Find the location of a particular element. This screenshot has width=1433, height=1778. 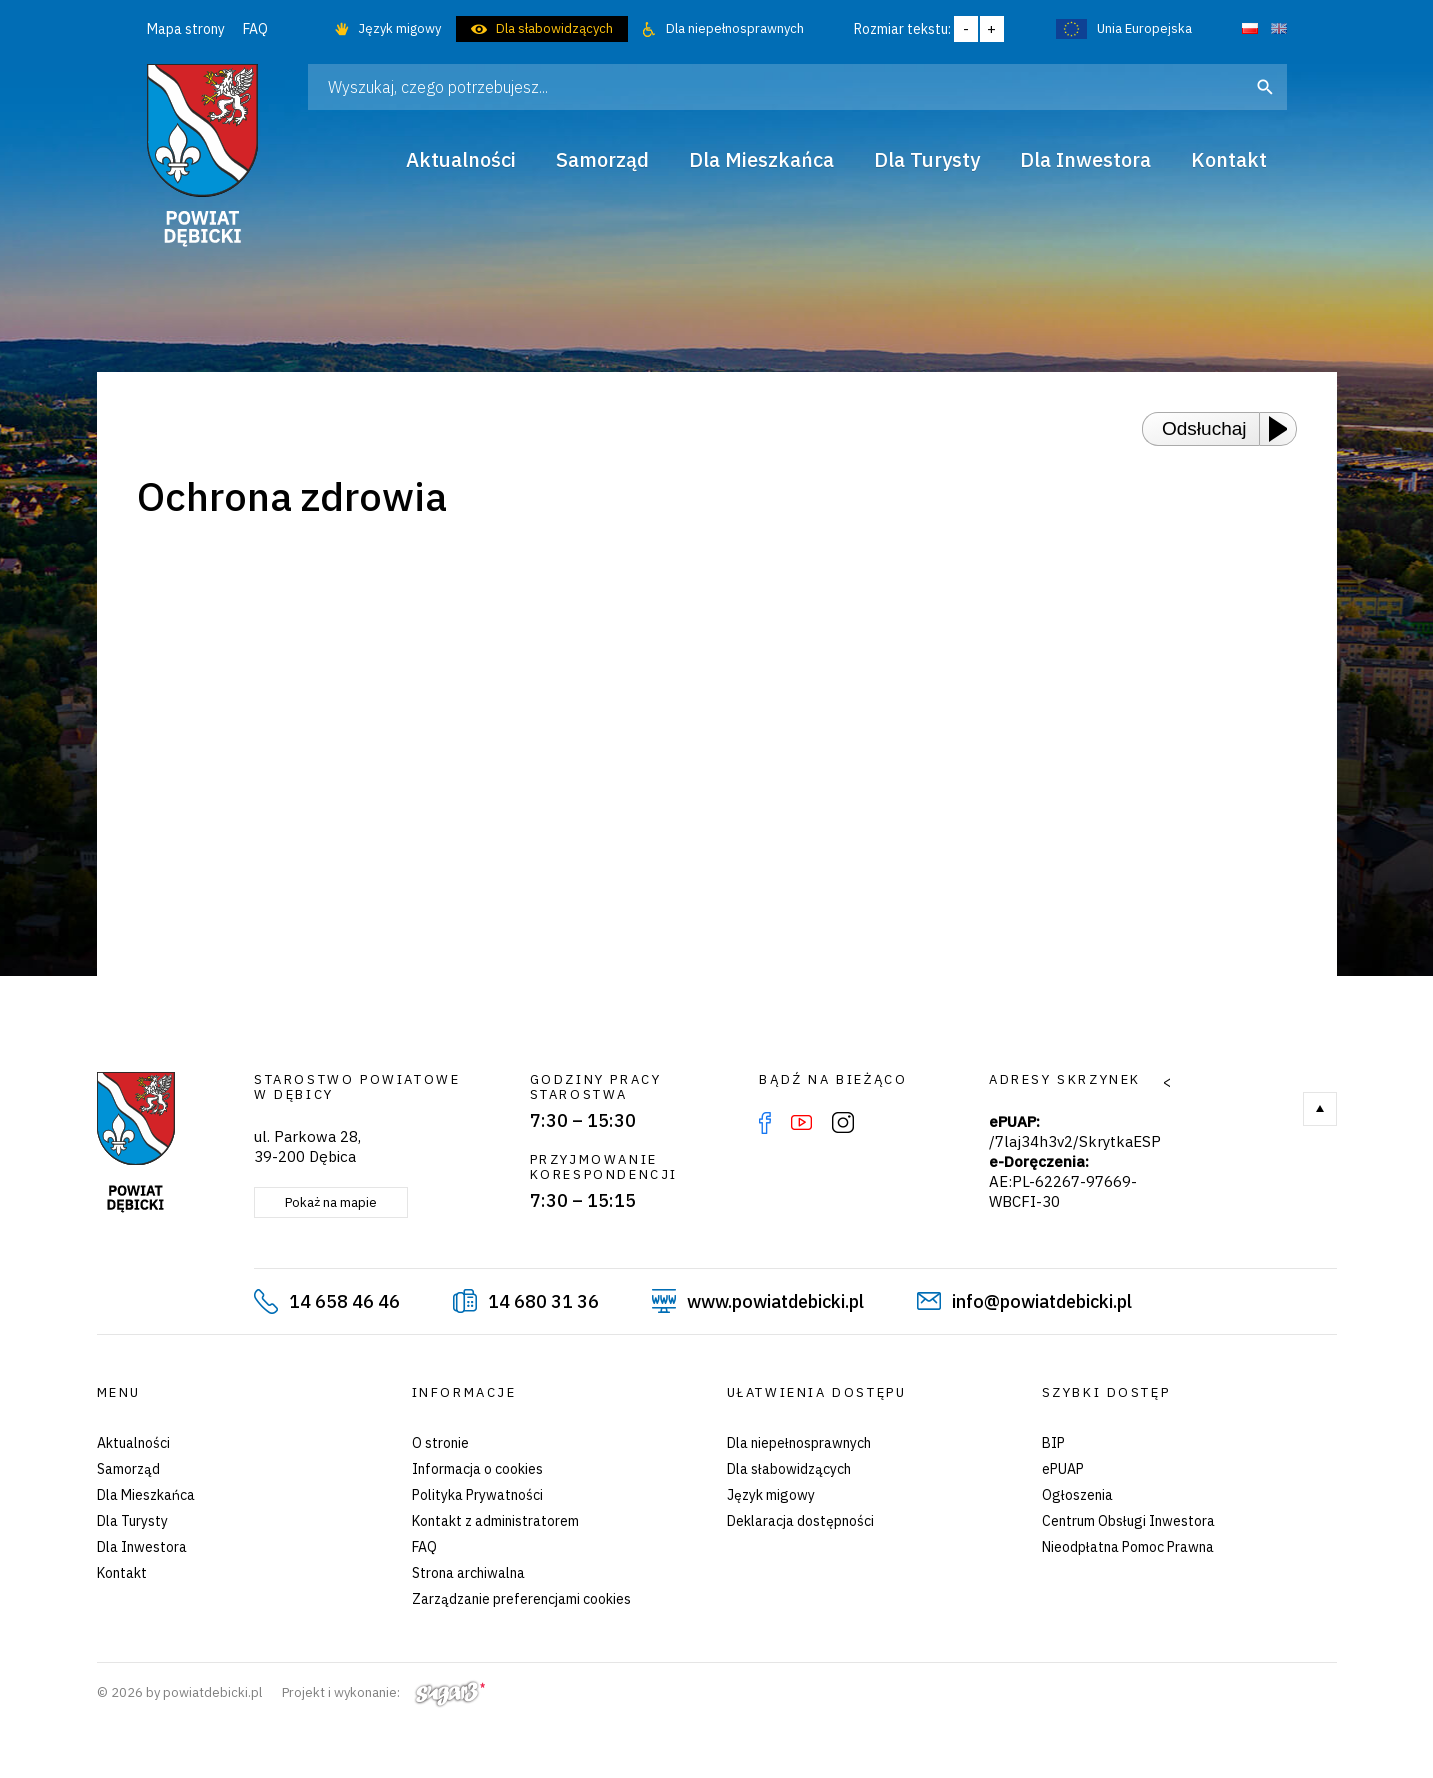

Informacja o cookies is located at coordinates (477, 1469).